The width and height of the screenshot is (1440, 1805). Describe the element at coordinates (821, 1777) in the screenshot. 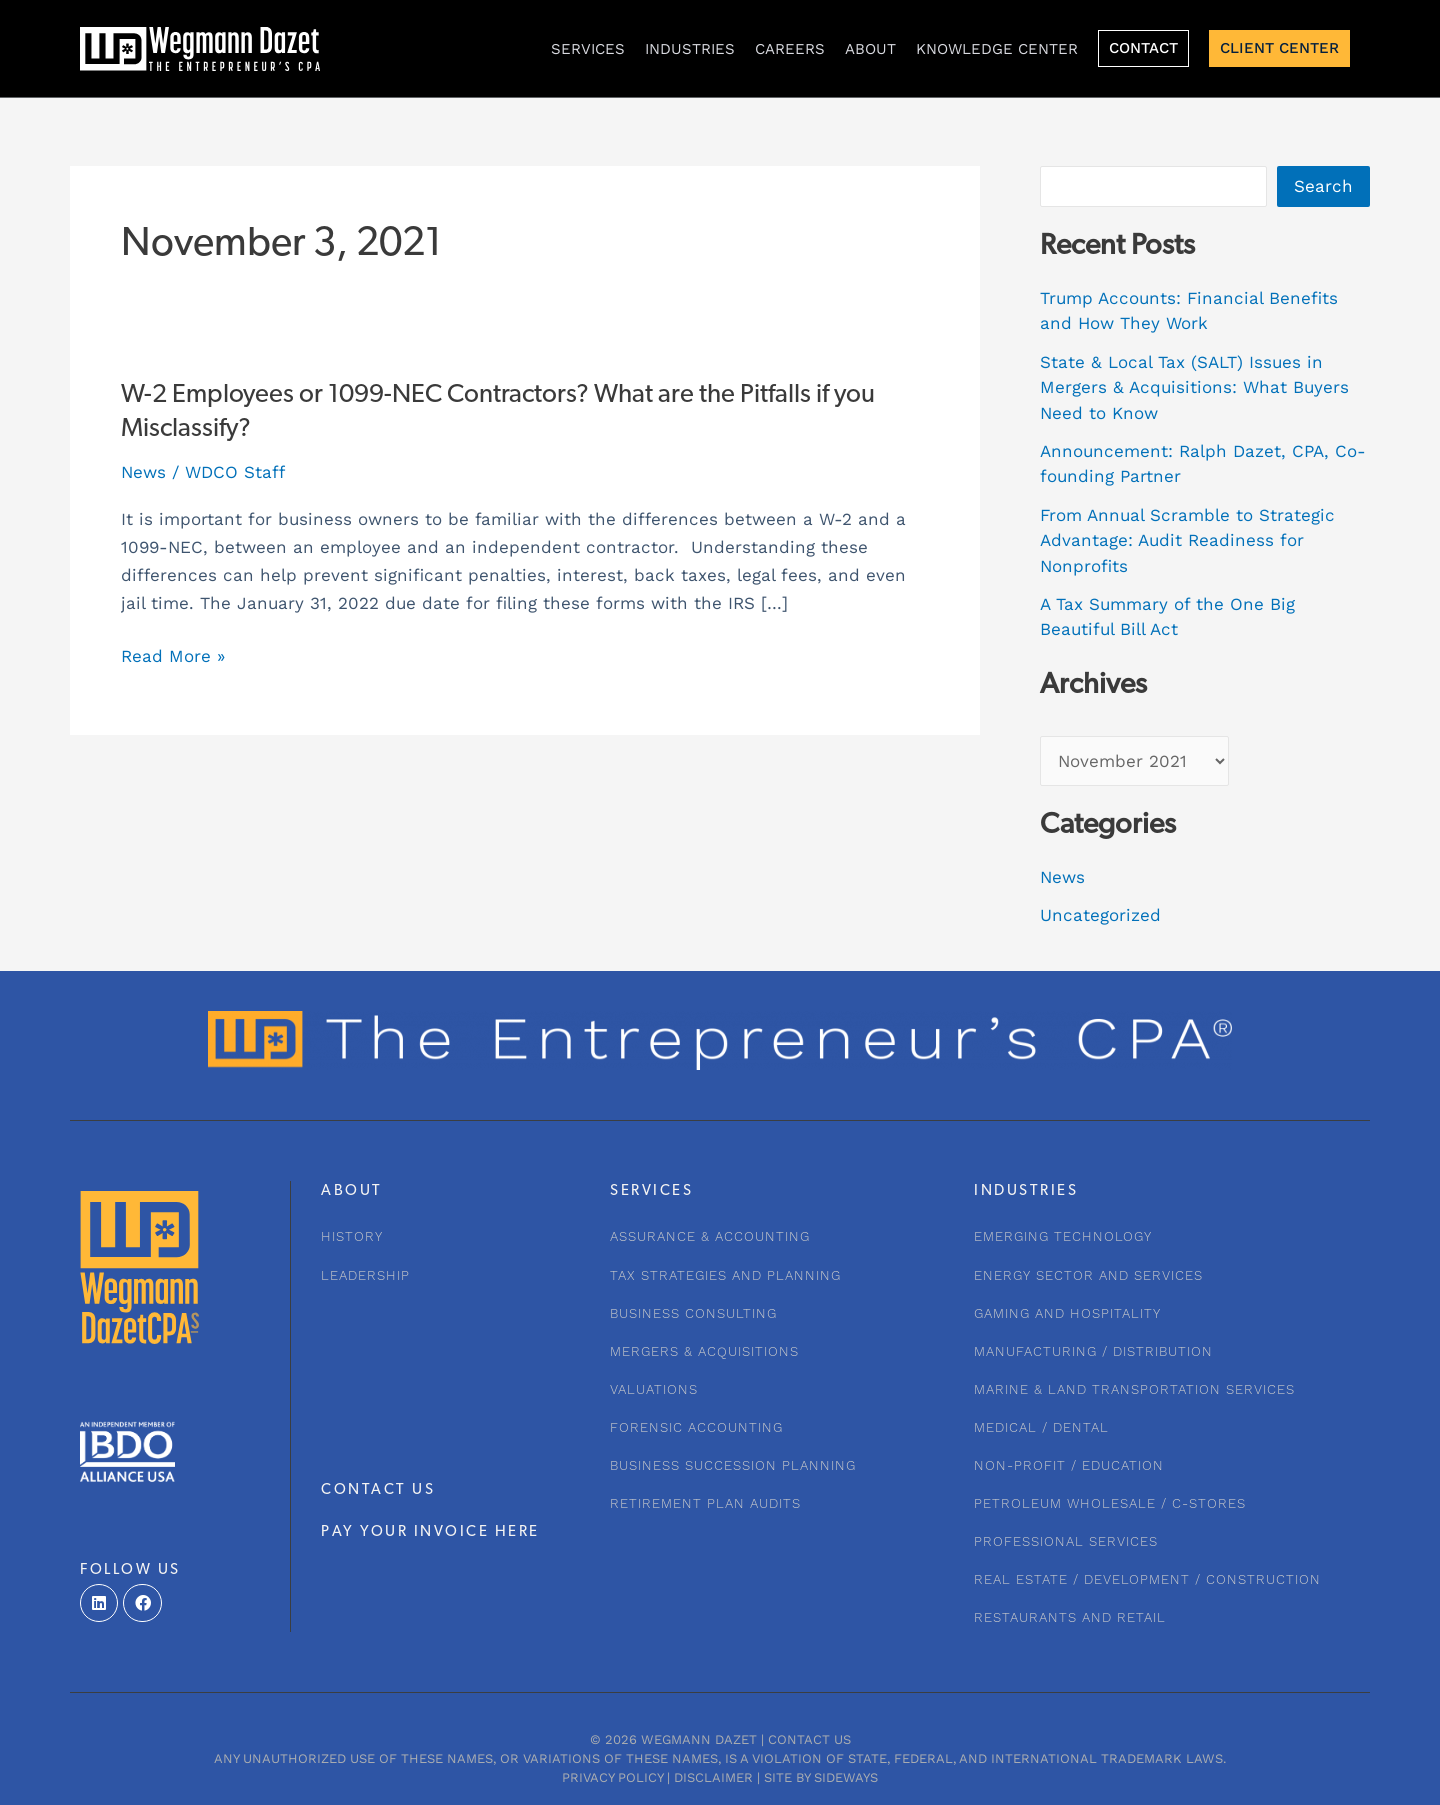

I see `Site by Sideways` at that location.